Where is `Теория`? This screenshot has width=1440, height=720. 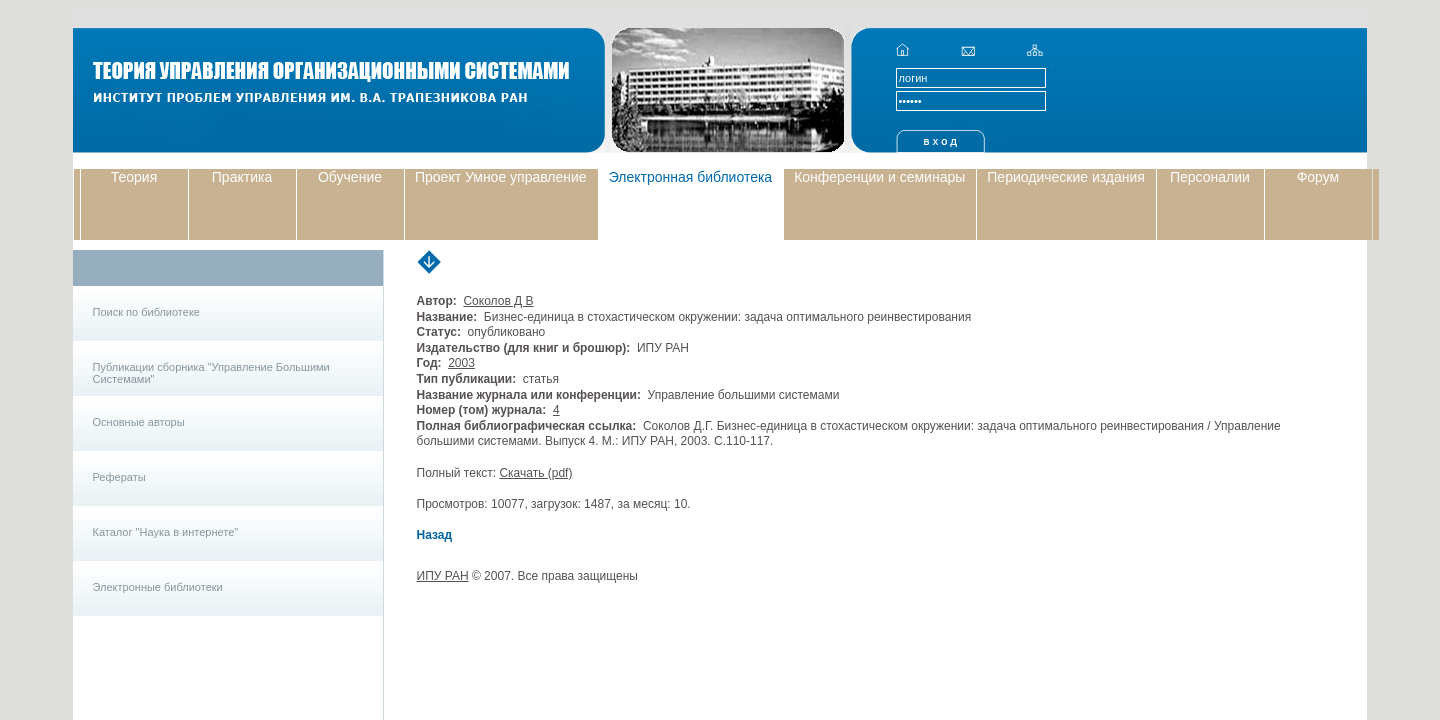 Теория is located at coordinates (134, 177).